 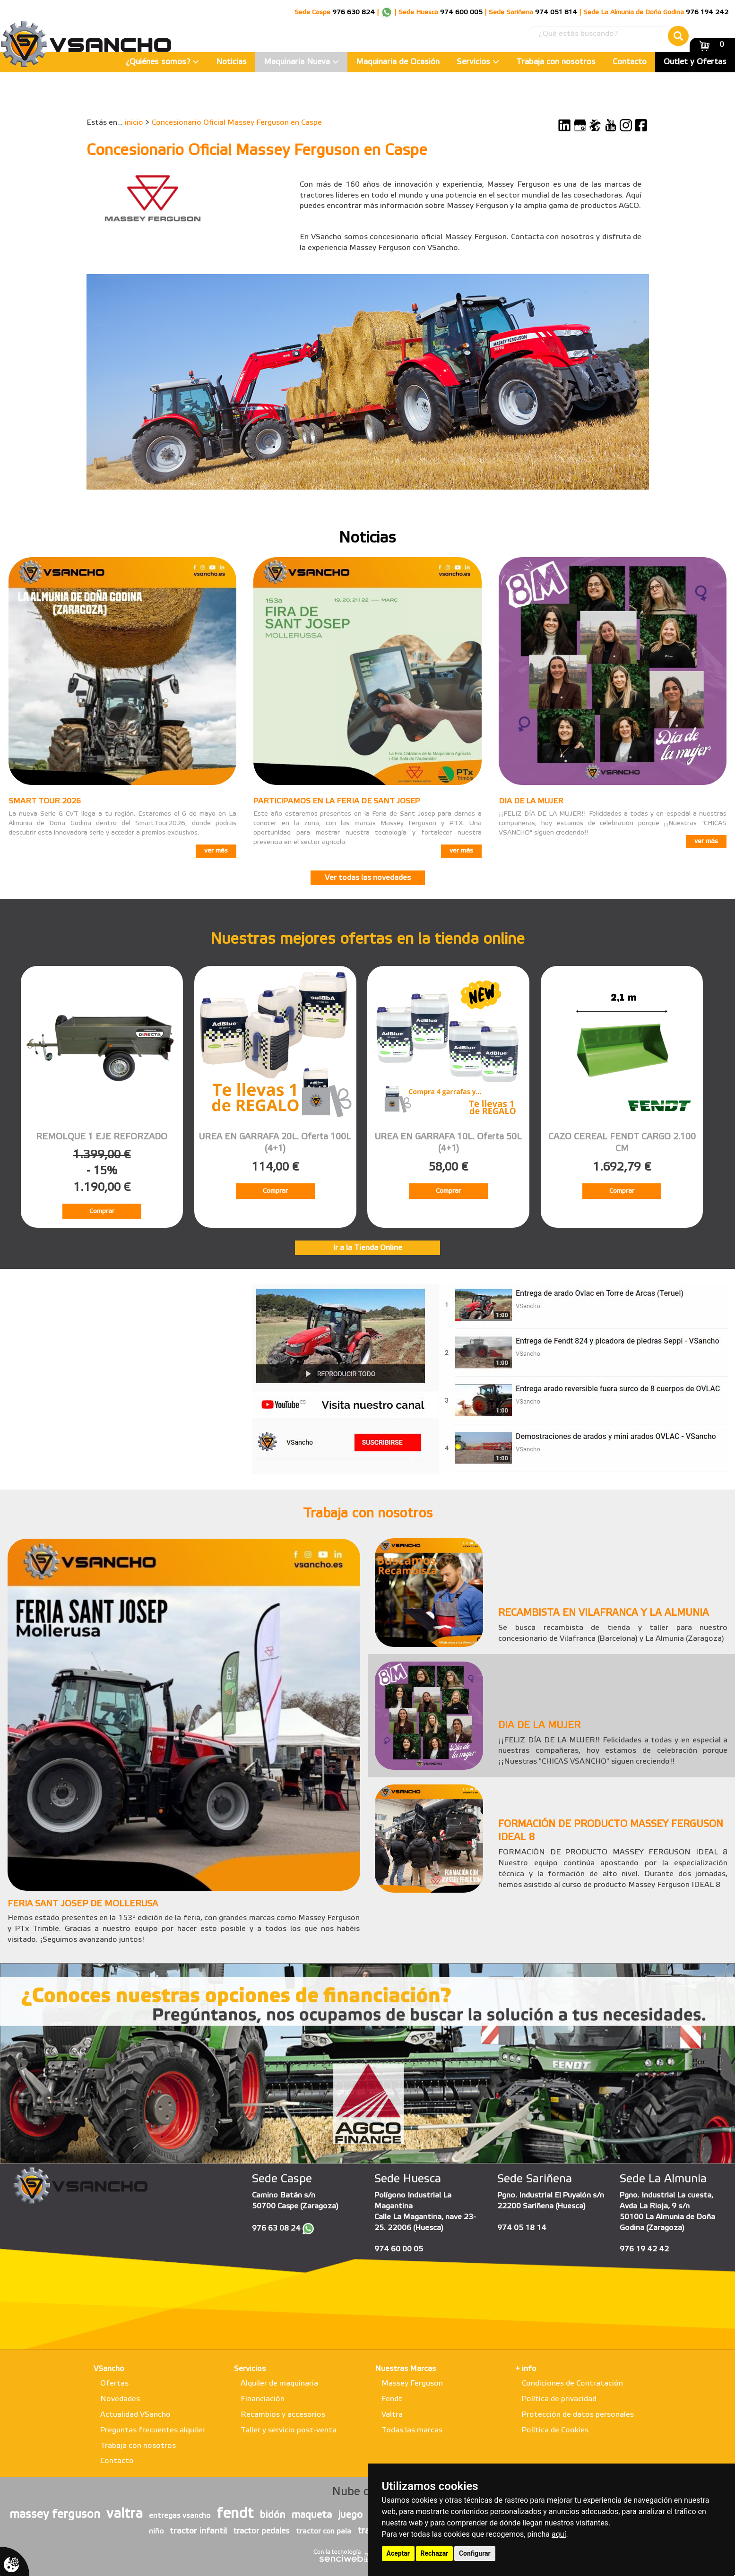 What do you see at coordinates (475, 2553) in the screenshot?
I see `Configurar [button]` at bounding box center [475, 2553].